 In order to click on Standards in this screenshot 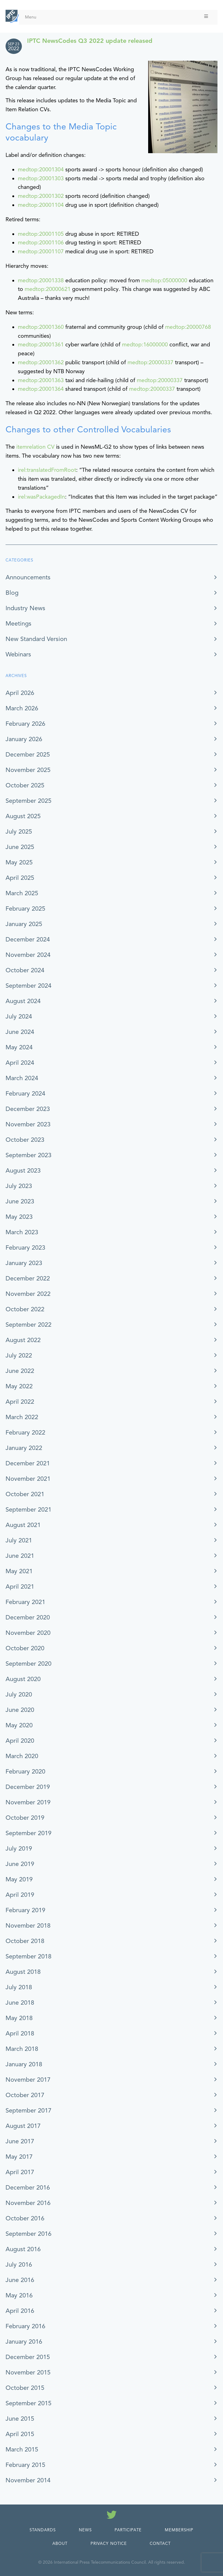, I will do `click(43, 2530)`.